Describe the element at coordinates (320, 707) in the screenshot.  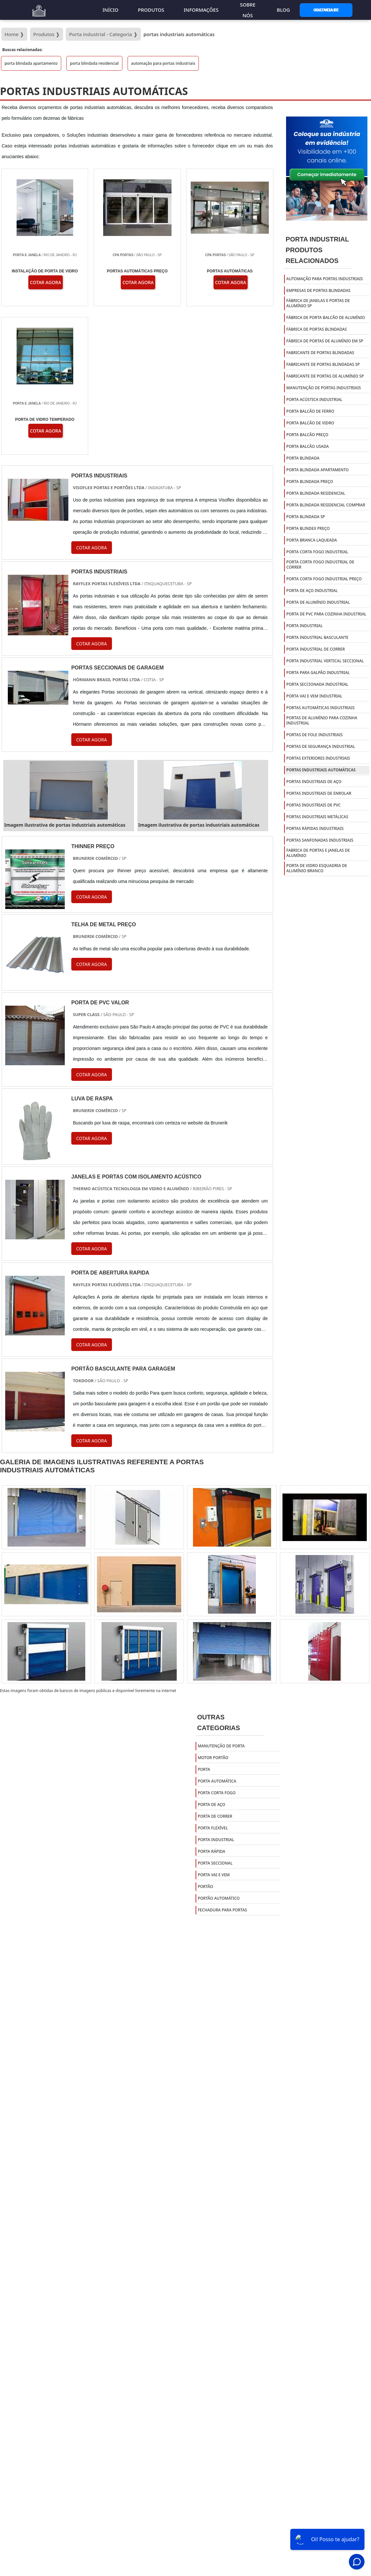
I see `portas automáticas industriais` at that location.